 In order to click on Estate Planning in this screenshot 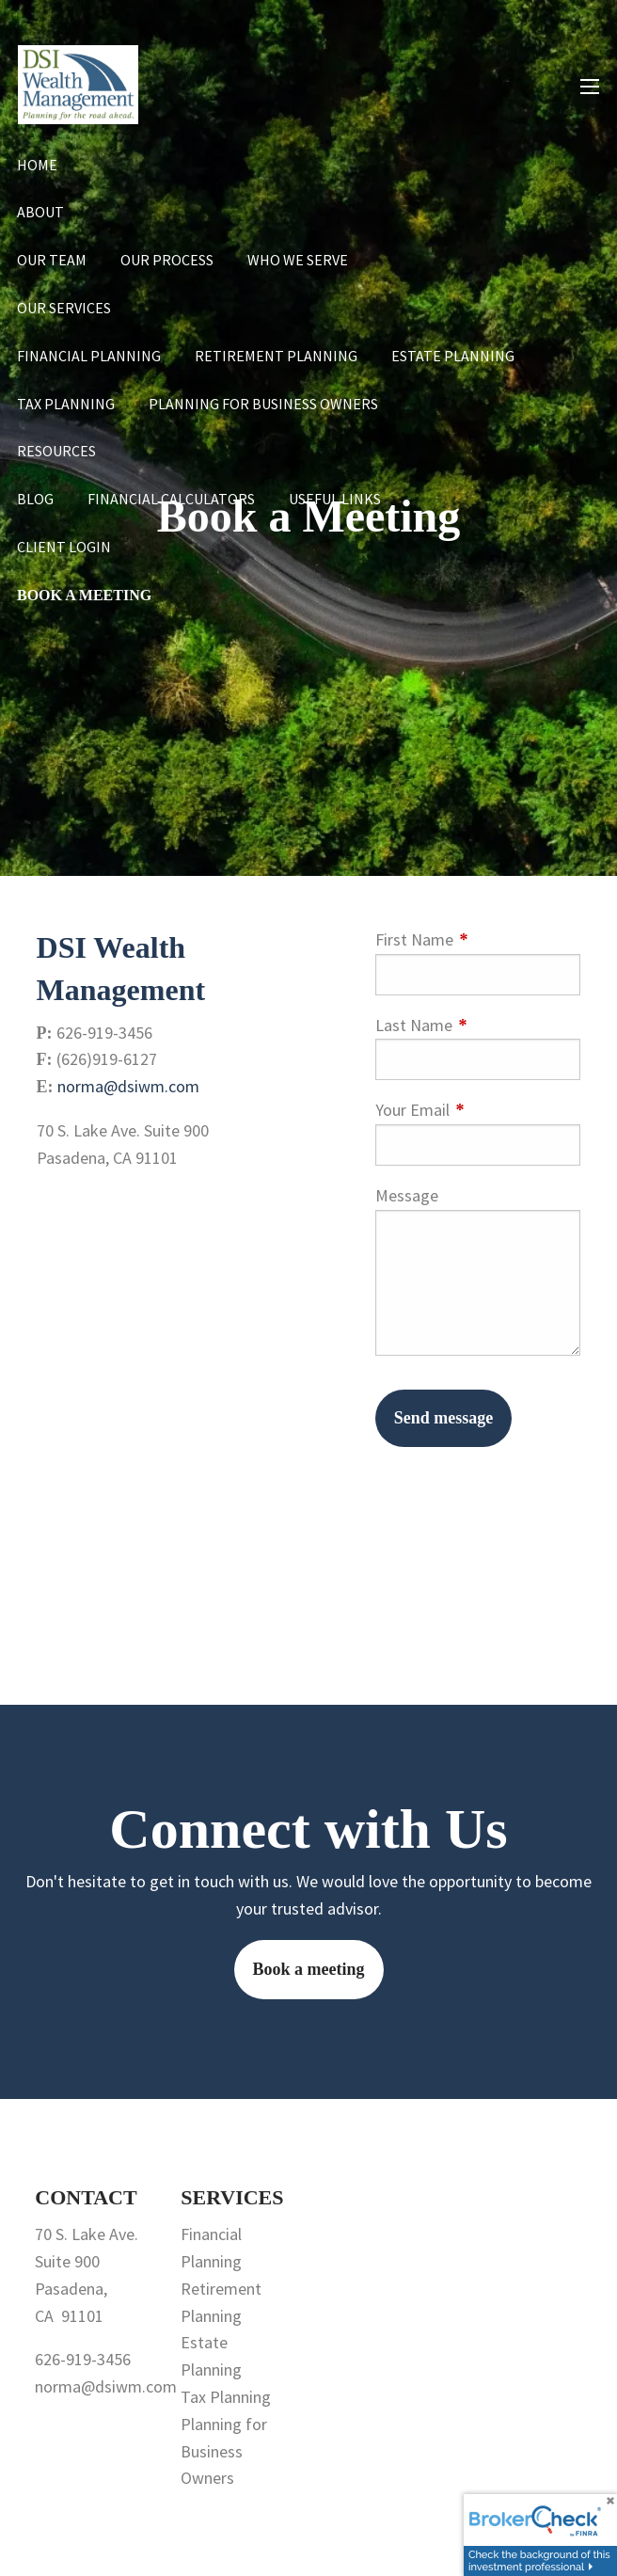, I will do `click(452, 355)`.